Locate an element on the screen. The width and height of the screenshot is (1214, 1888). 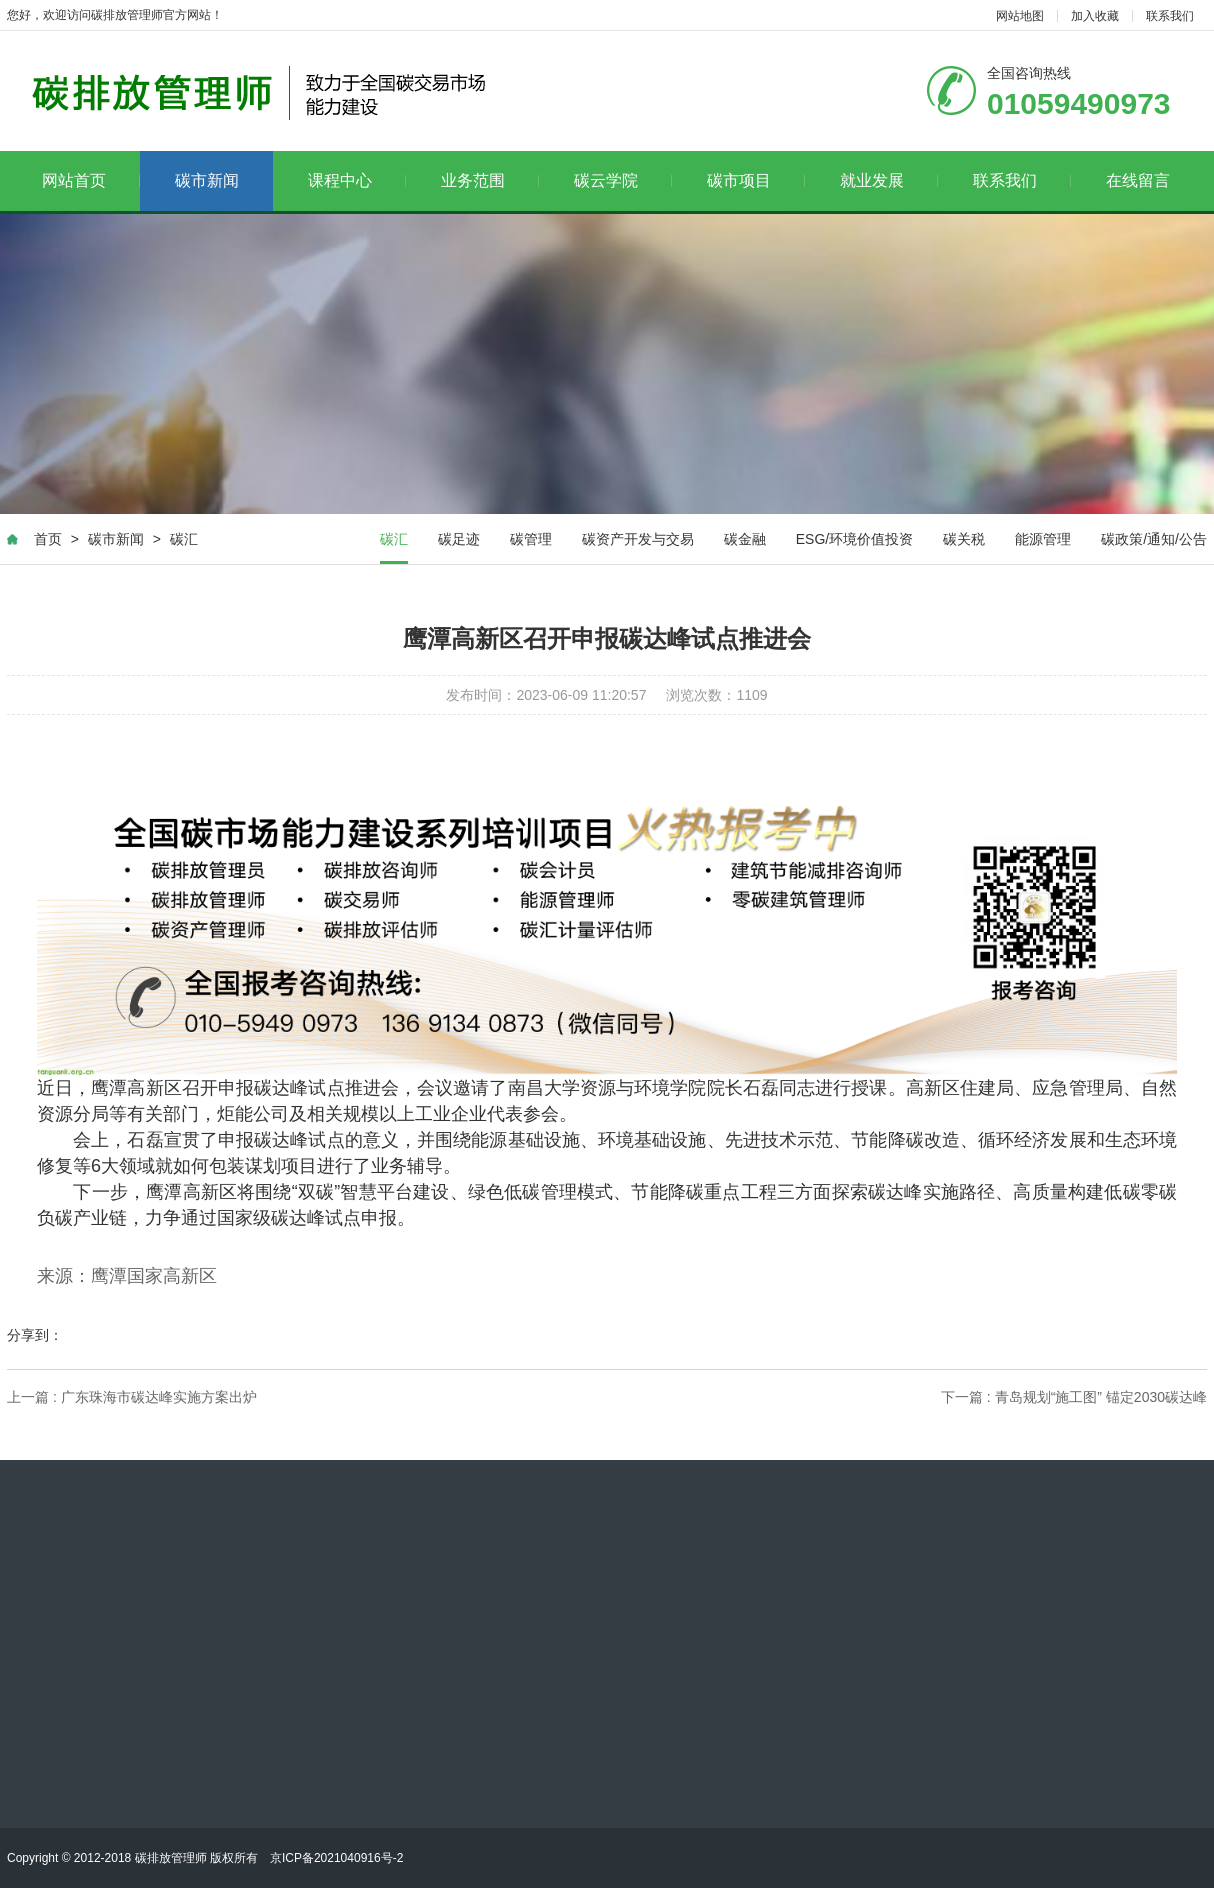
分享到： is located at coordinates (35, 1336).